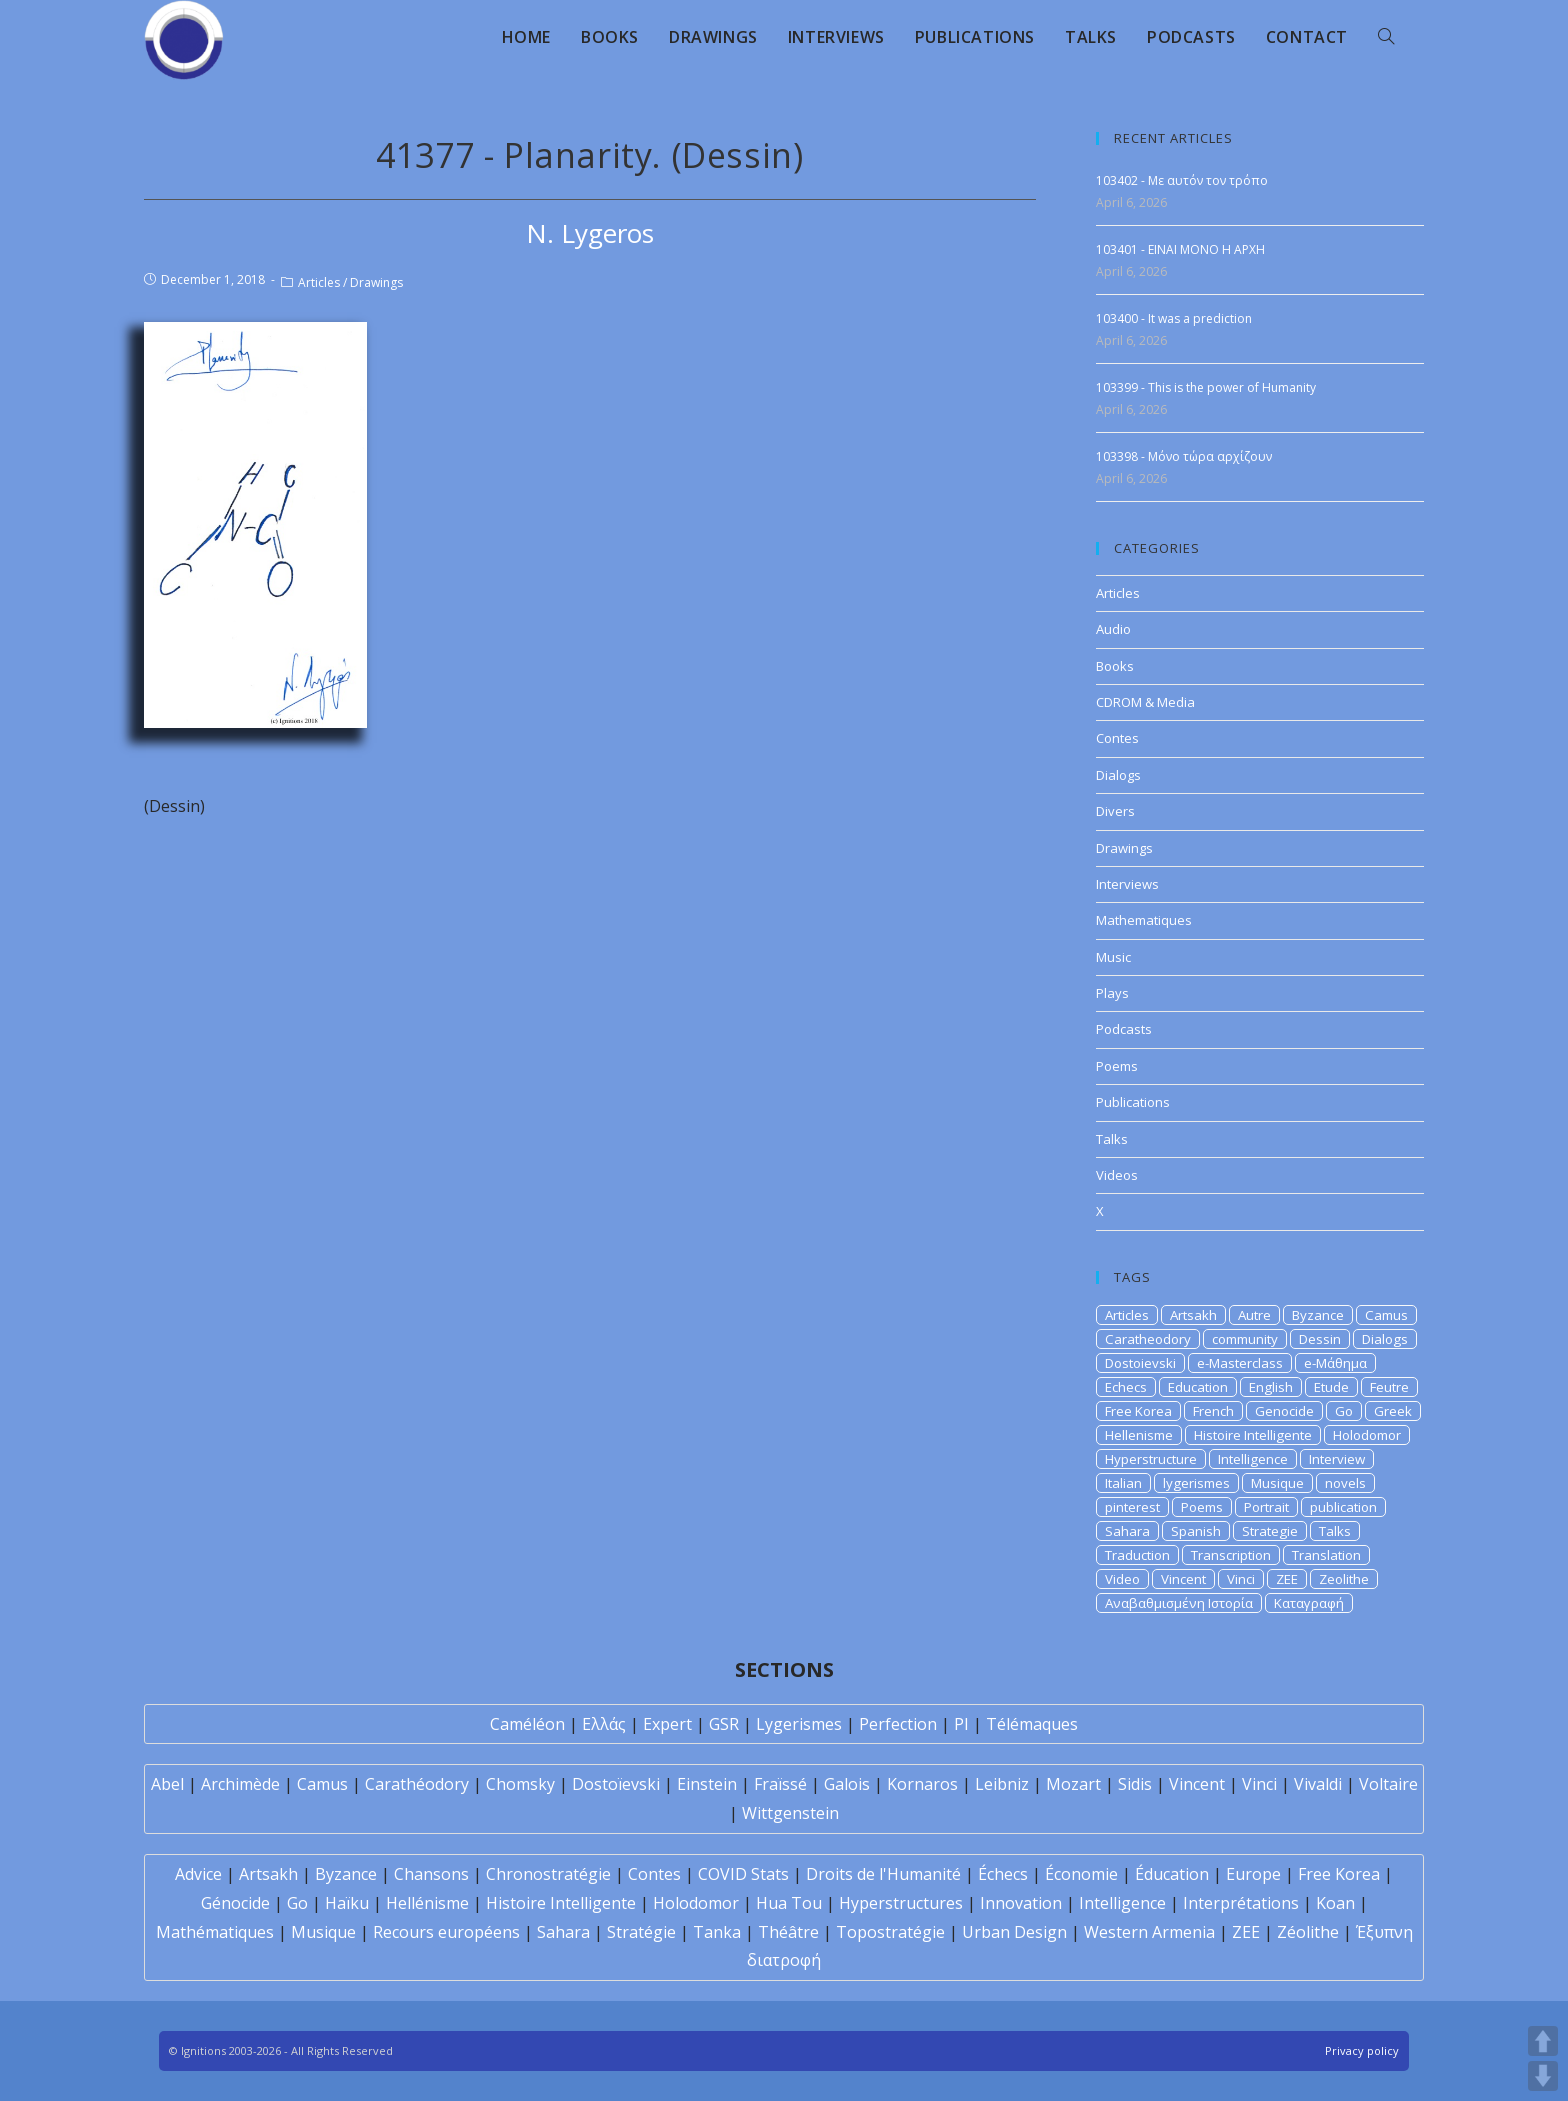 Image resolution: width=1568 pixels, height=2101 pixels. What do you see at coordinates (790, 1813) in the screenshot?
I see `Wittgenstein` at bounding box center [790, 1813].